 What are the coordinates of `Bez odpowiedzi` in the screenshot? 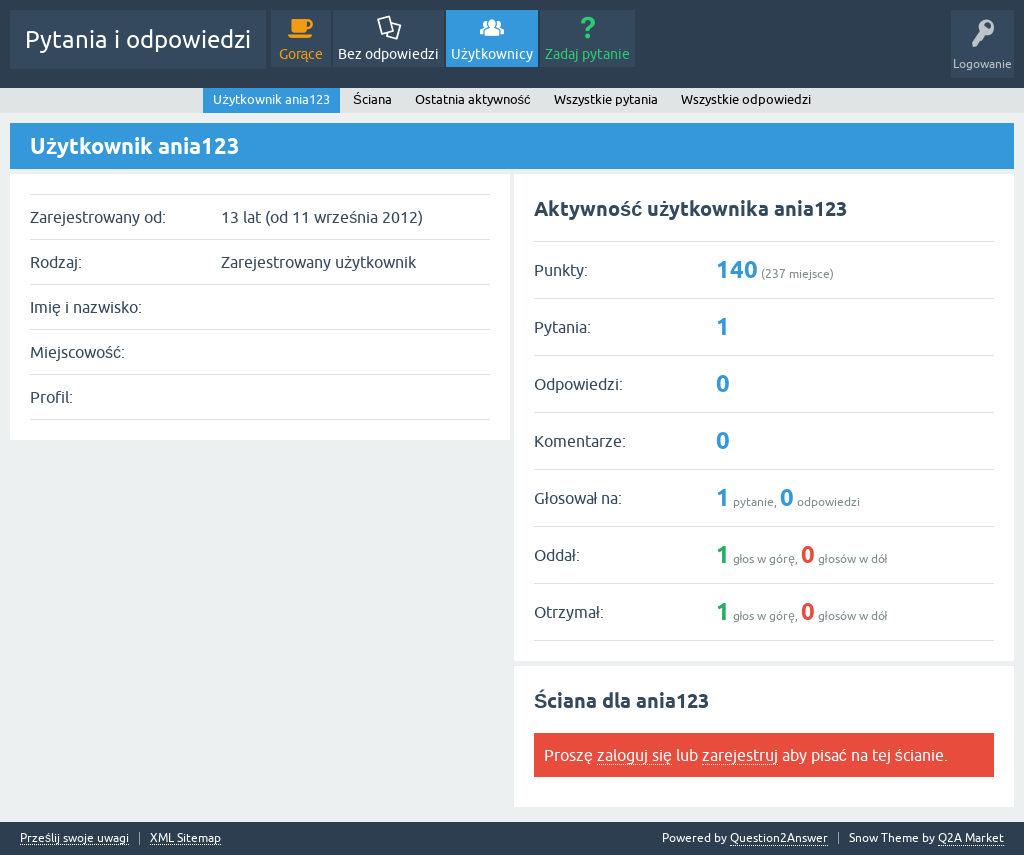 It's located at (388, 54).